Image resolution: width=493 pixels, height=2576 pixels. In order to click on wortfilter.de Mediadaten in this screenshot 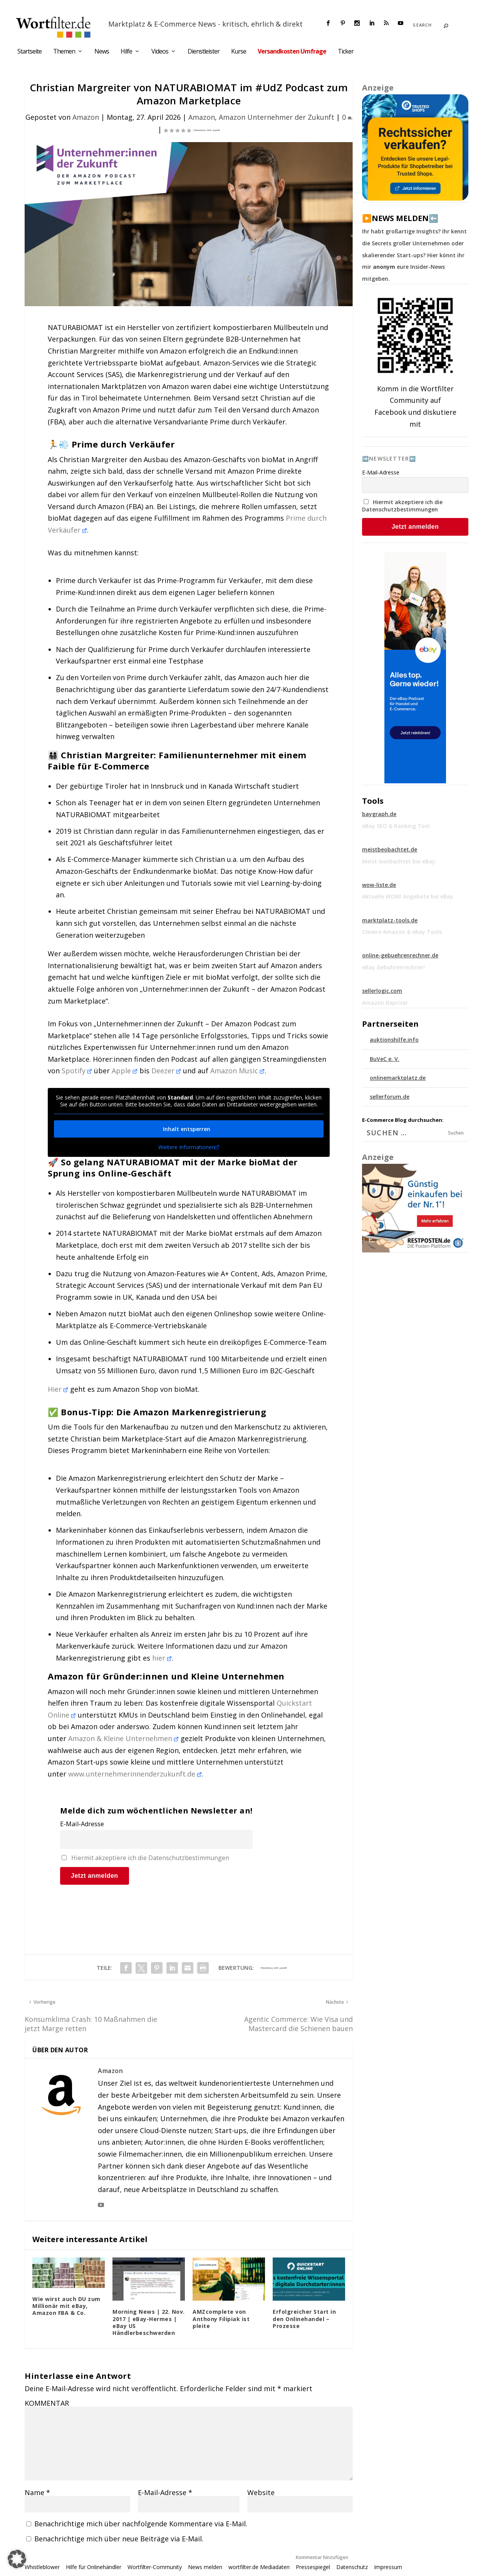, I will do `click(259, 2567)`.